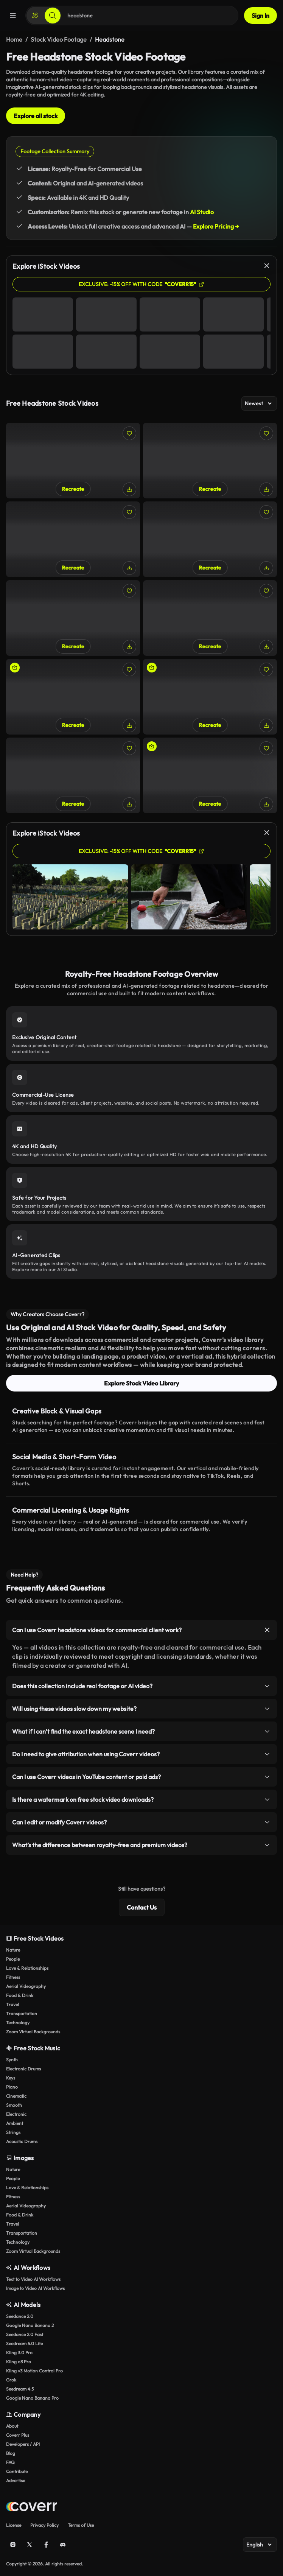 This screenshot has width=283, height=2576. What do you see at coordinates (16, 2096) in the screenshot?
I see `Cinematic` at bounding box center [16, 2096].